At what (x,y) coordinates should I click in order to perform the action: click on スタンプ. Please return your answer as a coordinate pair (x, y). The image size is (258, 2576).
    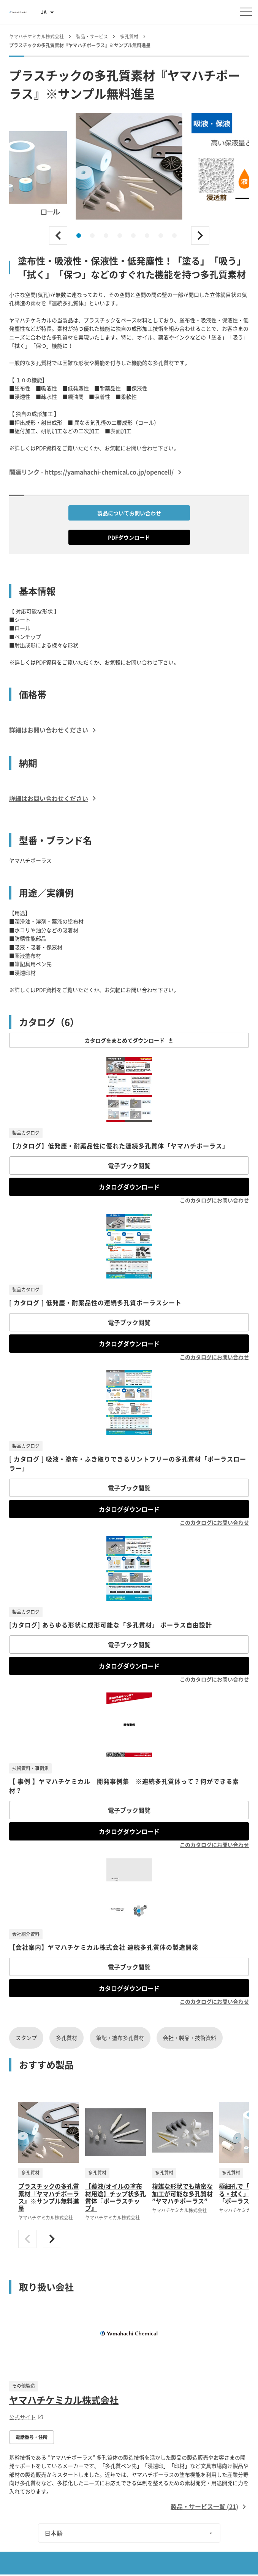
    Looking at the image, I should click on (26, 2037).